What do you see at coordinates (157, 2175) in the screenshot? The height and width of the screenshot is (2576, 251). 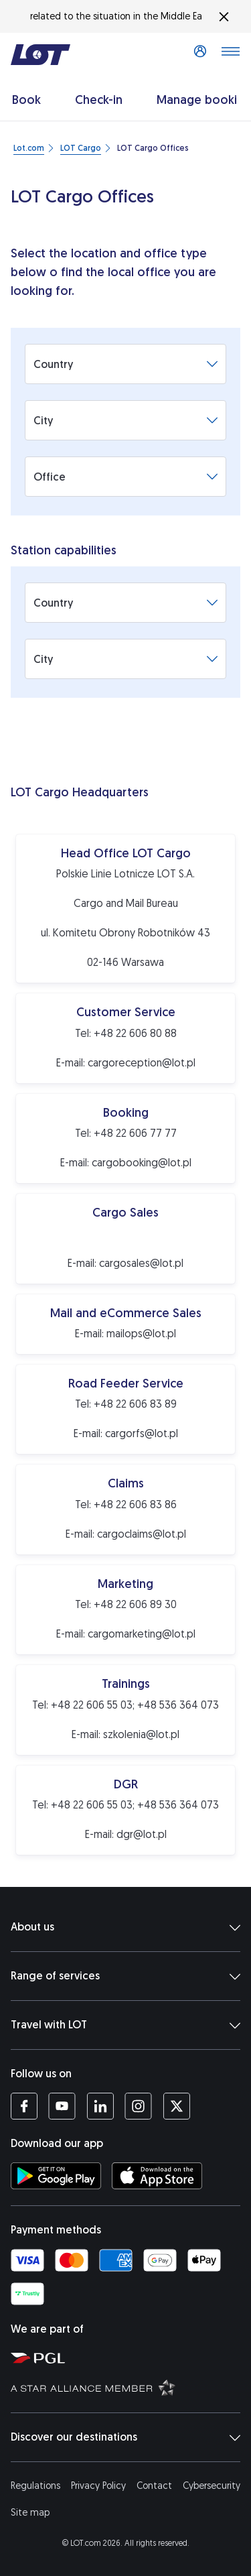 I see `[Download LOT app from App Store (opens in a new tab)]` at bounding box center [157, 2175].